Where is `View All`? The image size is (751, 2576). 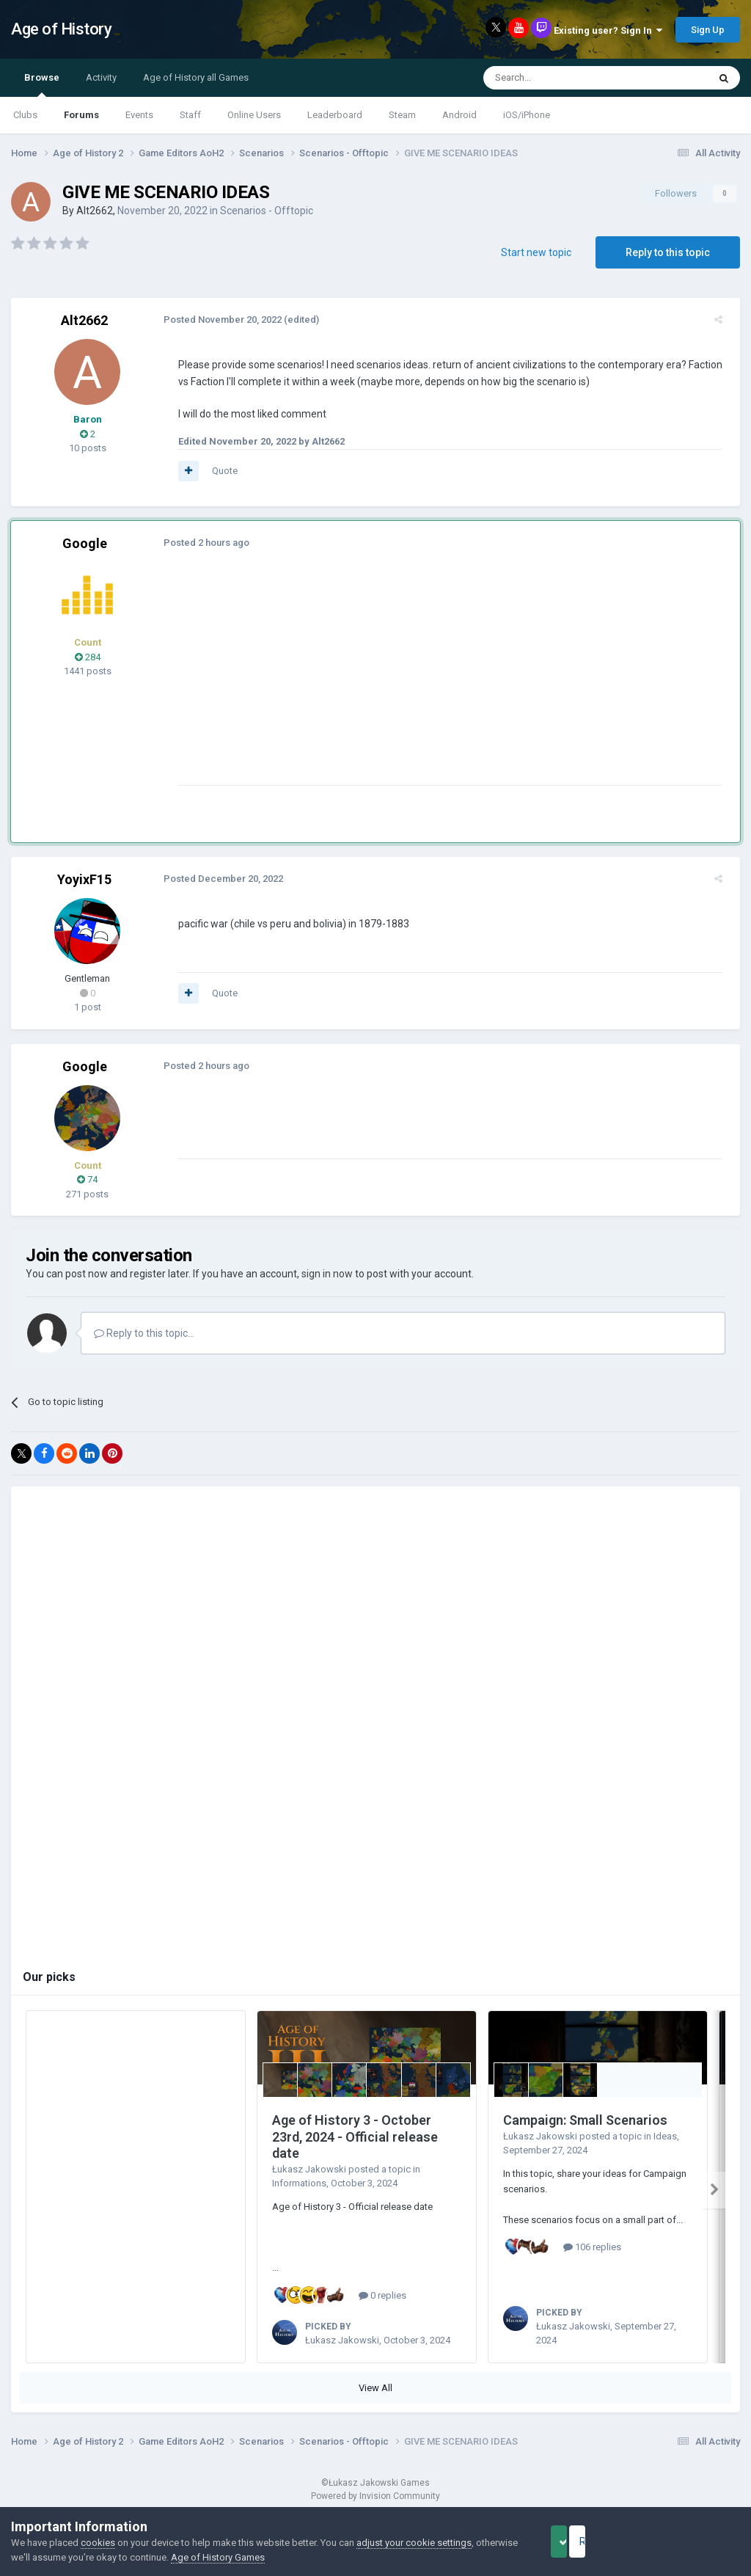
View All is located at coordinates (375, 2387).